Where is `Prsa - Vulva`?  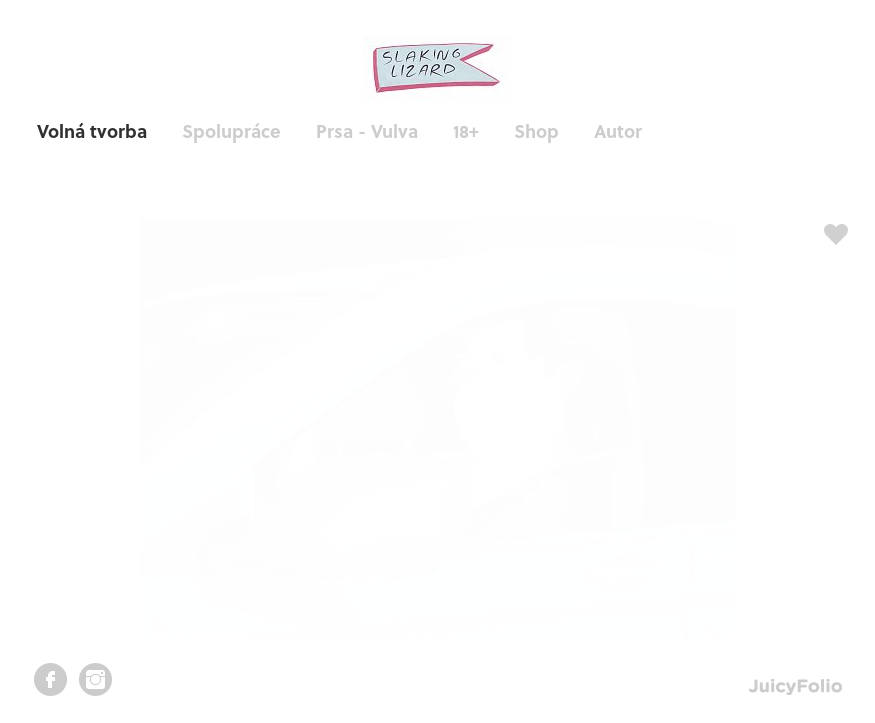 Prsa - Vulva is located at coordinates (367, 130).